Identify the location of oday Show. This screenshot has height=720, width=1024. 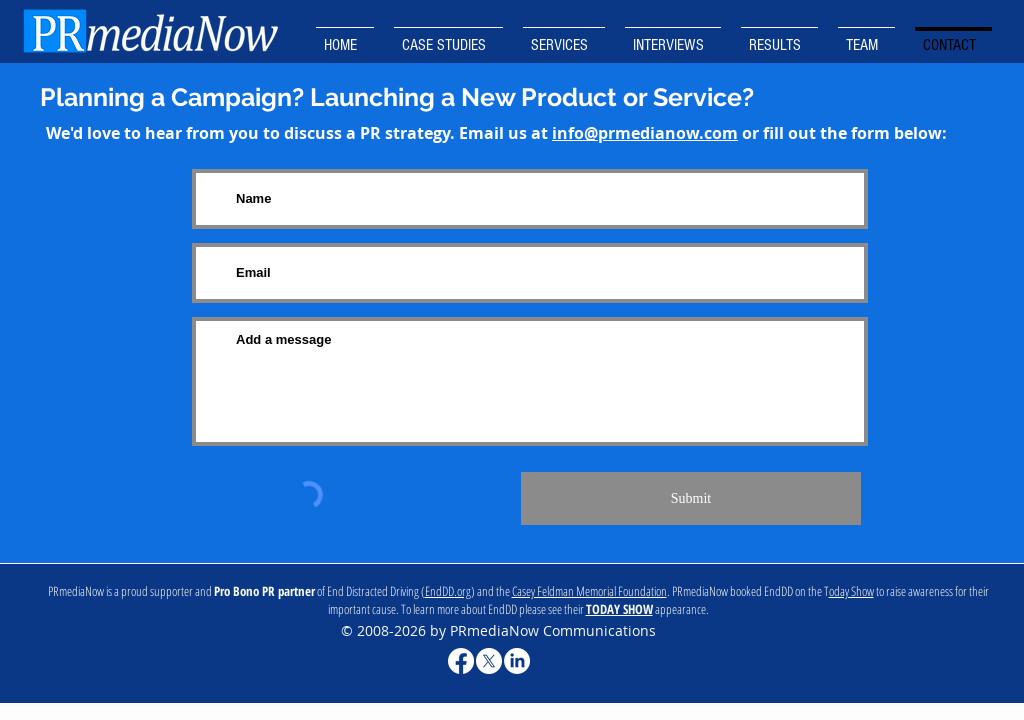
(851, 591).